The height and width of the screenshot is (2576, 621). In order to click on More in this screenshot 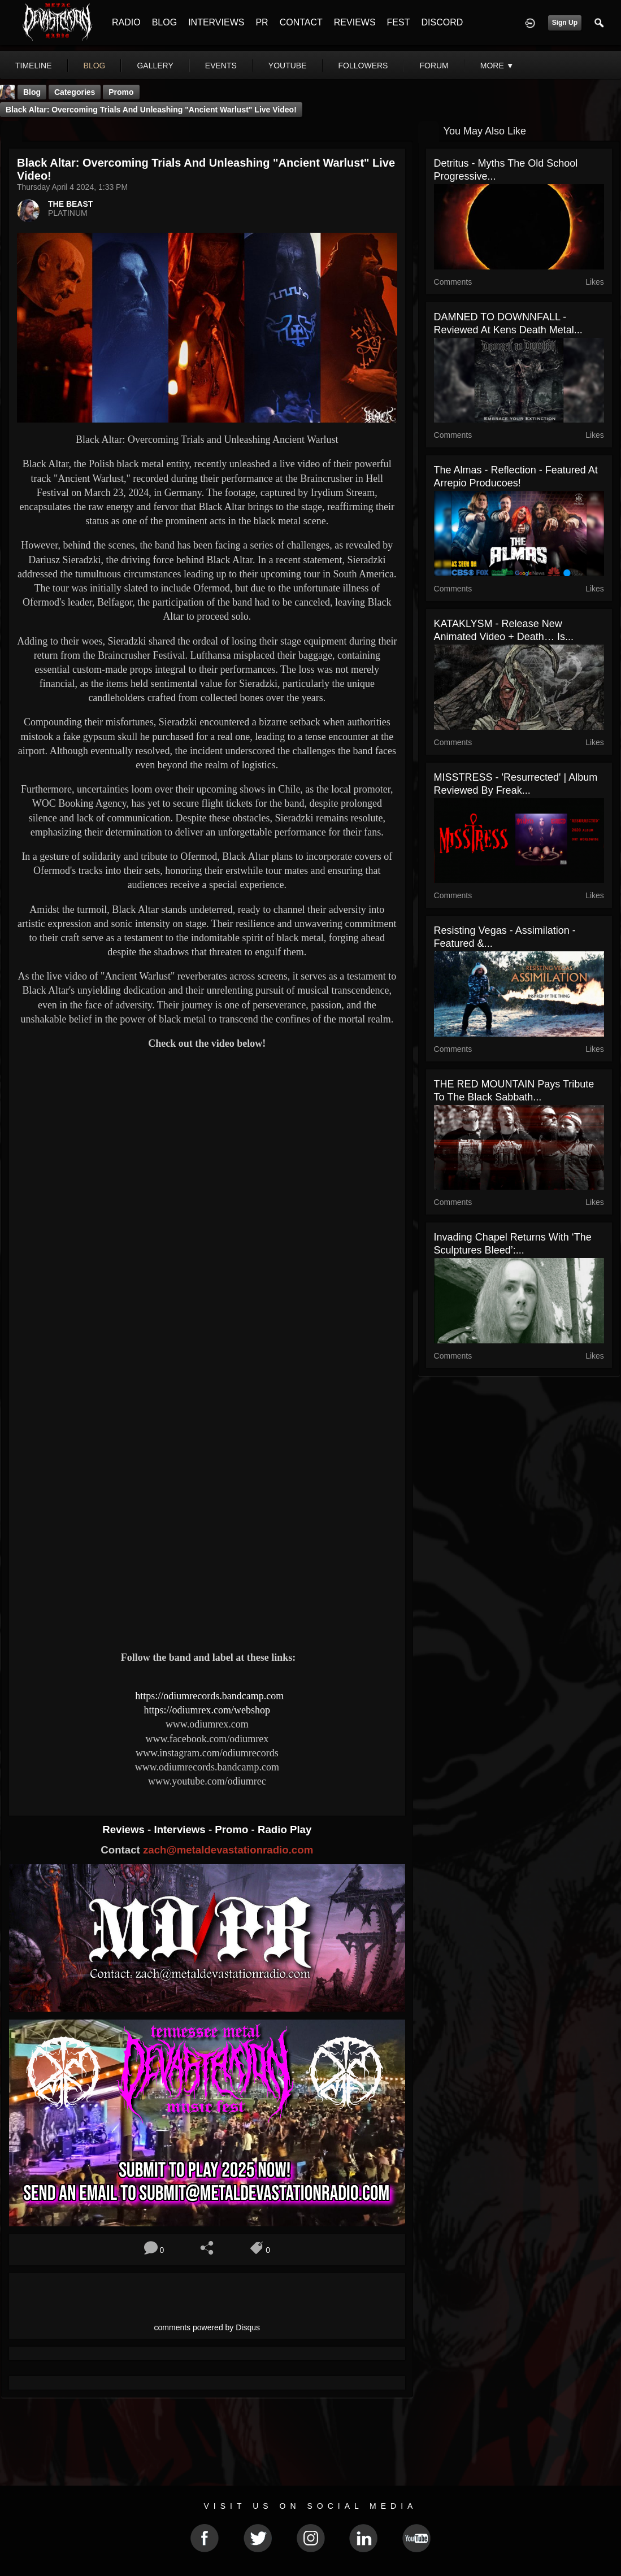, I will do `click(497, 65)`.